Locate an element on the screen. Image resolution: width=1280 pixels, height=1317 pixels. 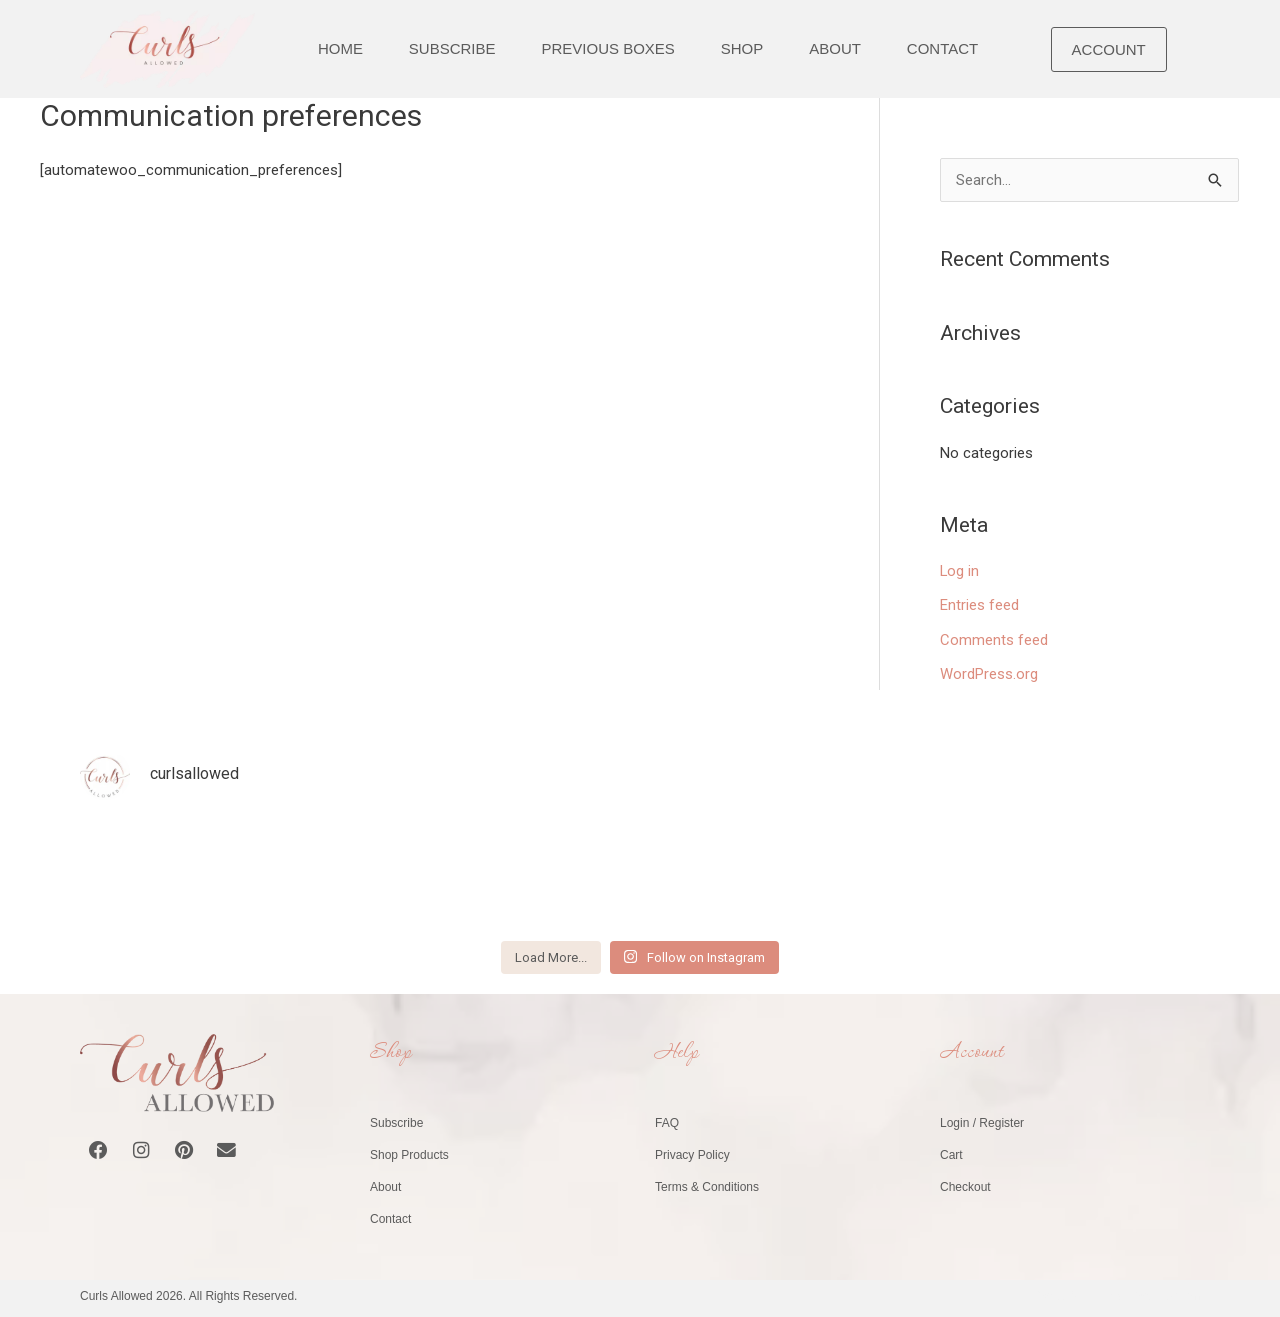
Subscribe is located at coordinates (396, 1120).